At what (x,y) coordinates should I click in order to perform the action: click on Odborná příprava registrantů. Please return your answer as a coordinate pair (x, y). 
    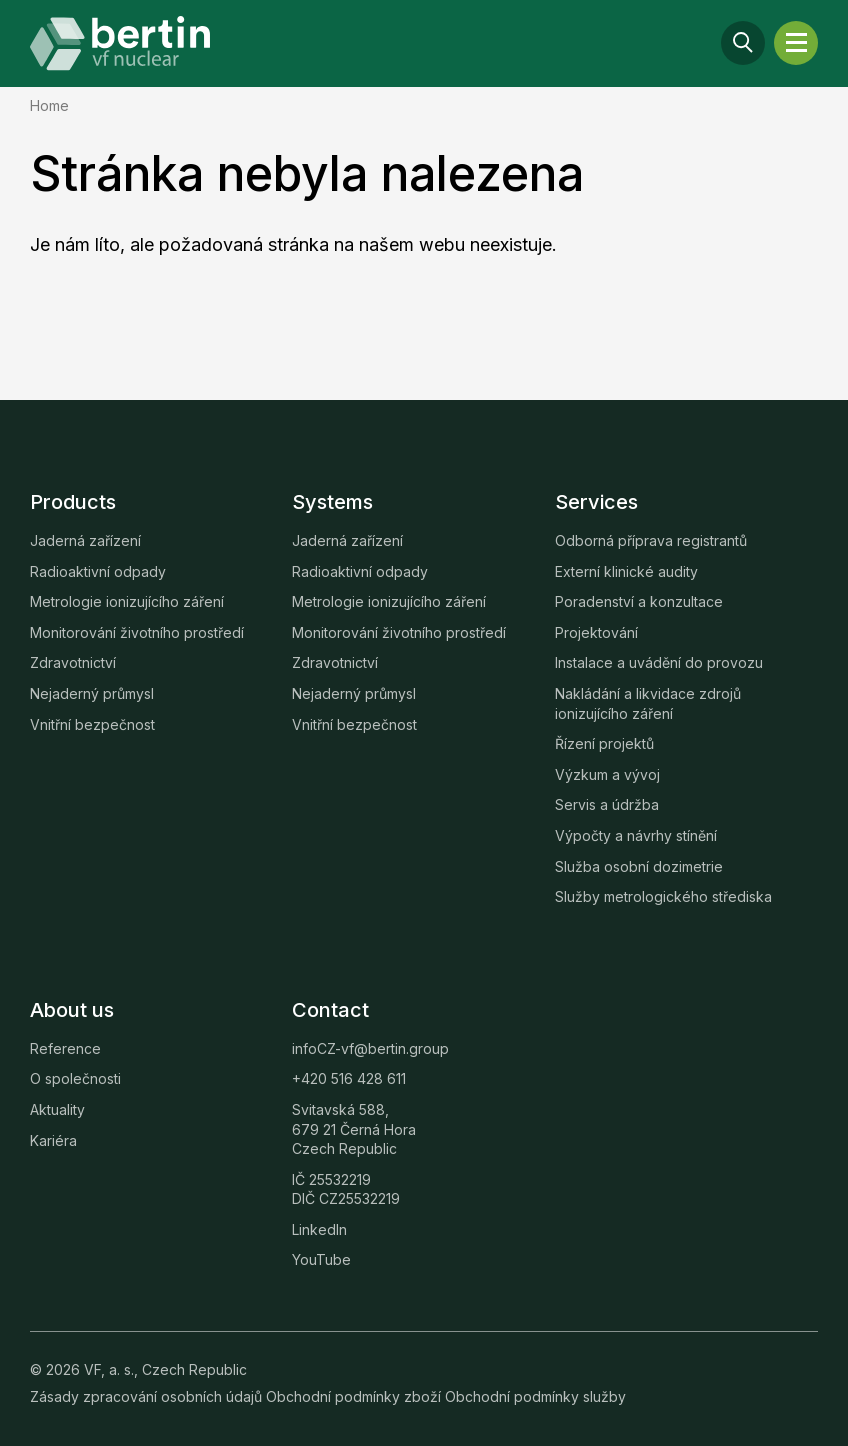
    Looking at the image, I should click on (651, 540).